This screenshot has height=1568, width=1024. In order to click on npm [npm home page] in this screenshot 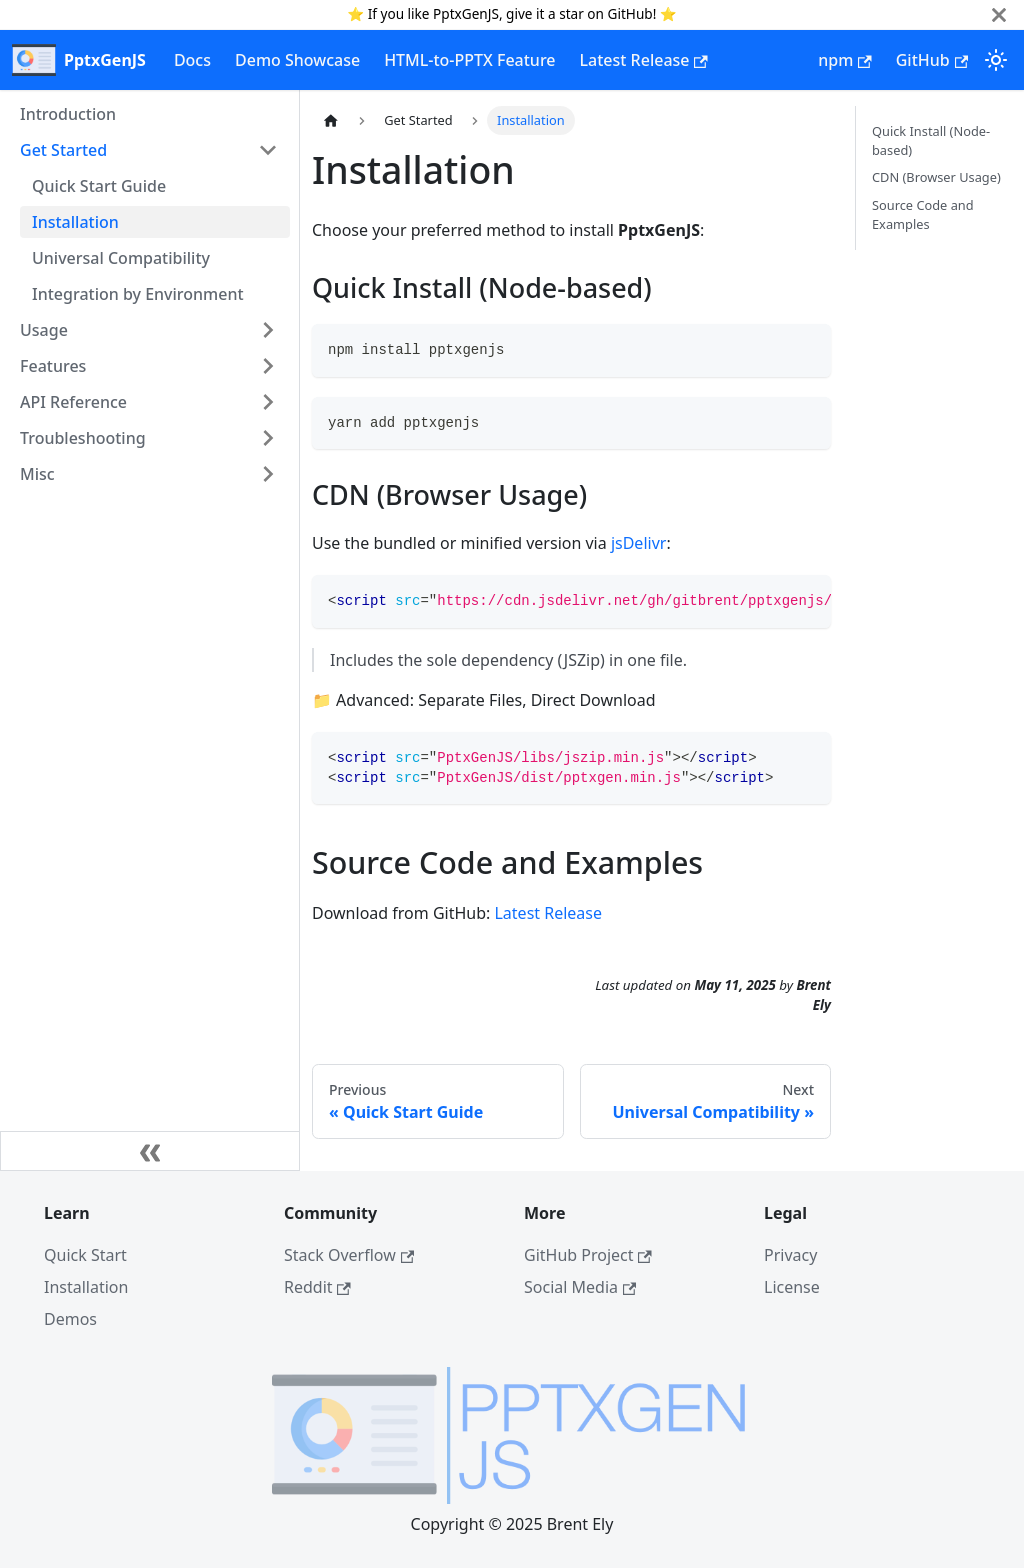, I will do `click(844, 60)`.